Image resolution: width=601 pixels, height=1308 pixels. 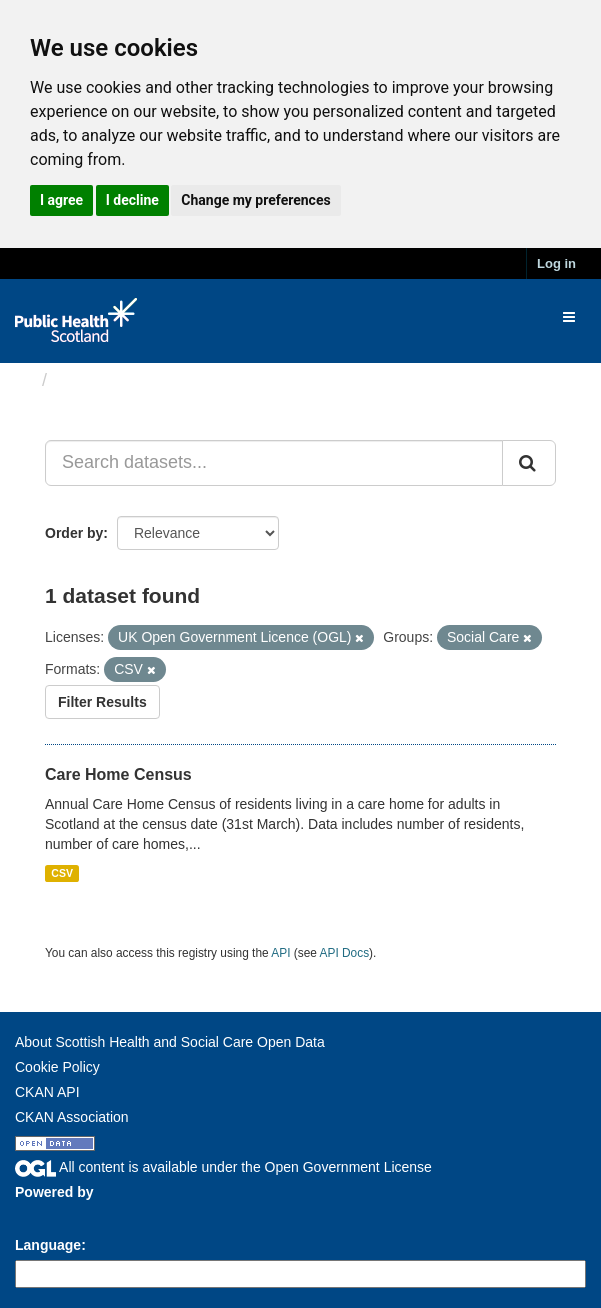 I want to click on API, so click(x=280, y=953).